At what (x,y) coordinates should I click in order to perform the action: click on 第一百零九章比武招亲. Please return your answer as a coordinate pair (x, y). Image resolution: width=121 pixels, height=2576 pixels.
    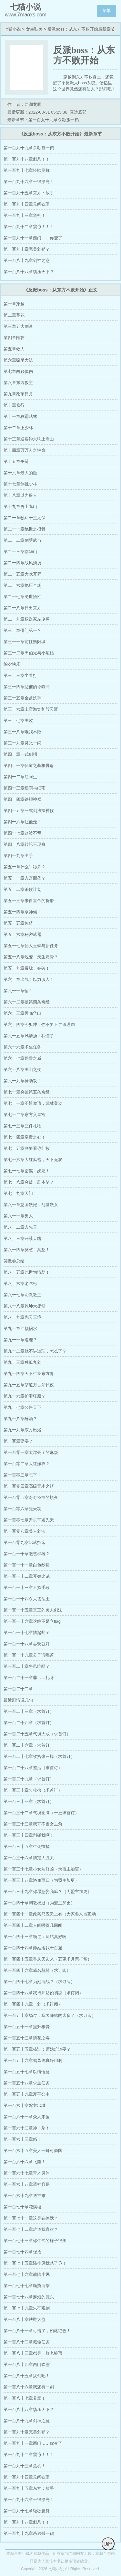
    Looking at the image, I should click on (24, 1542).